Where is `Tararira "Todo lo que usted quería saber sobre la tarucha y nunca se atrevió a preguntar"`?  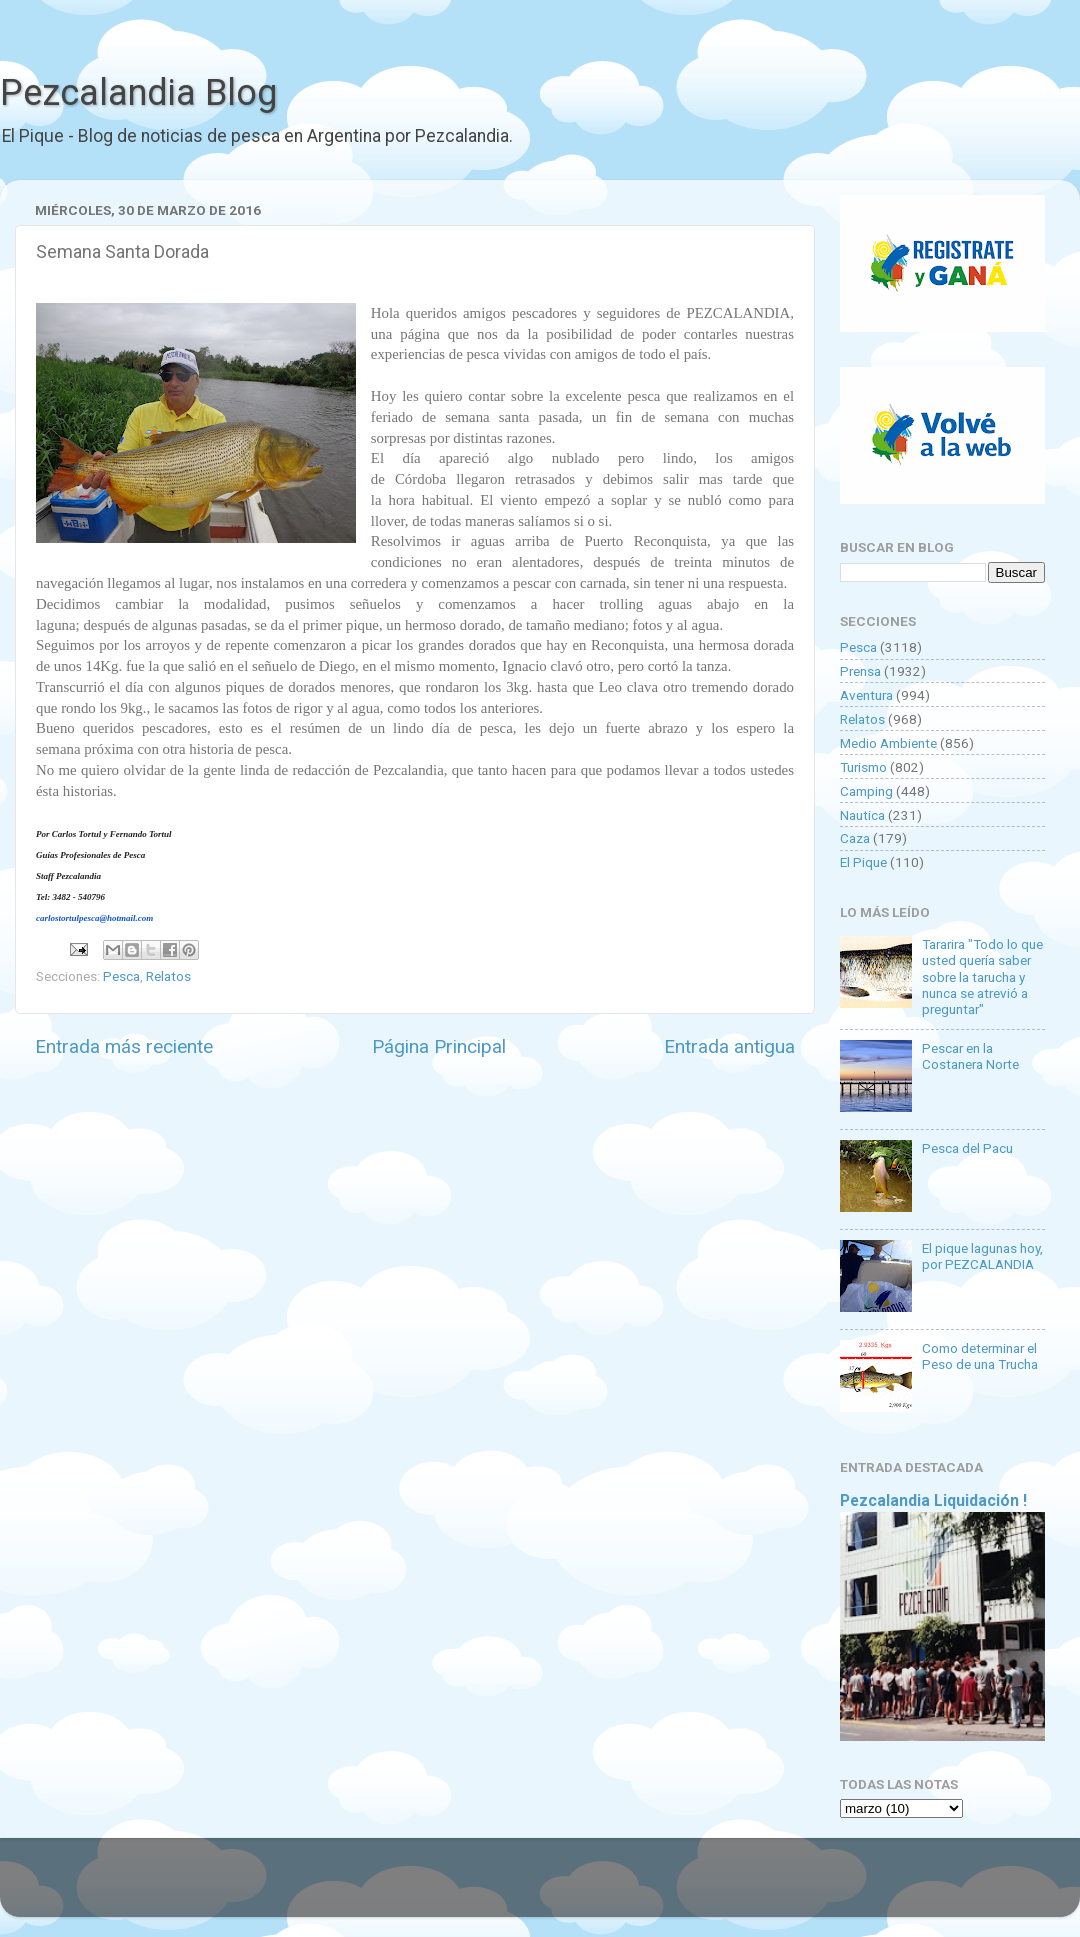 Tararira "Todo lo que usted quería saber sobre la tarucha y nunca se atrevió a preguntar" is located at coordinates (982, 976).